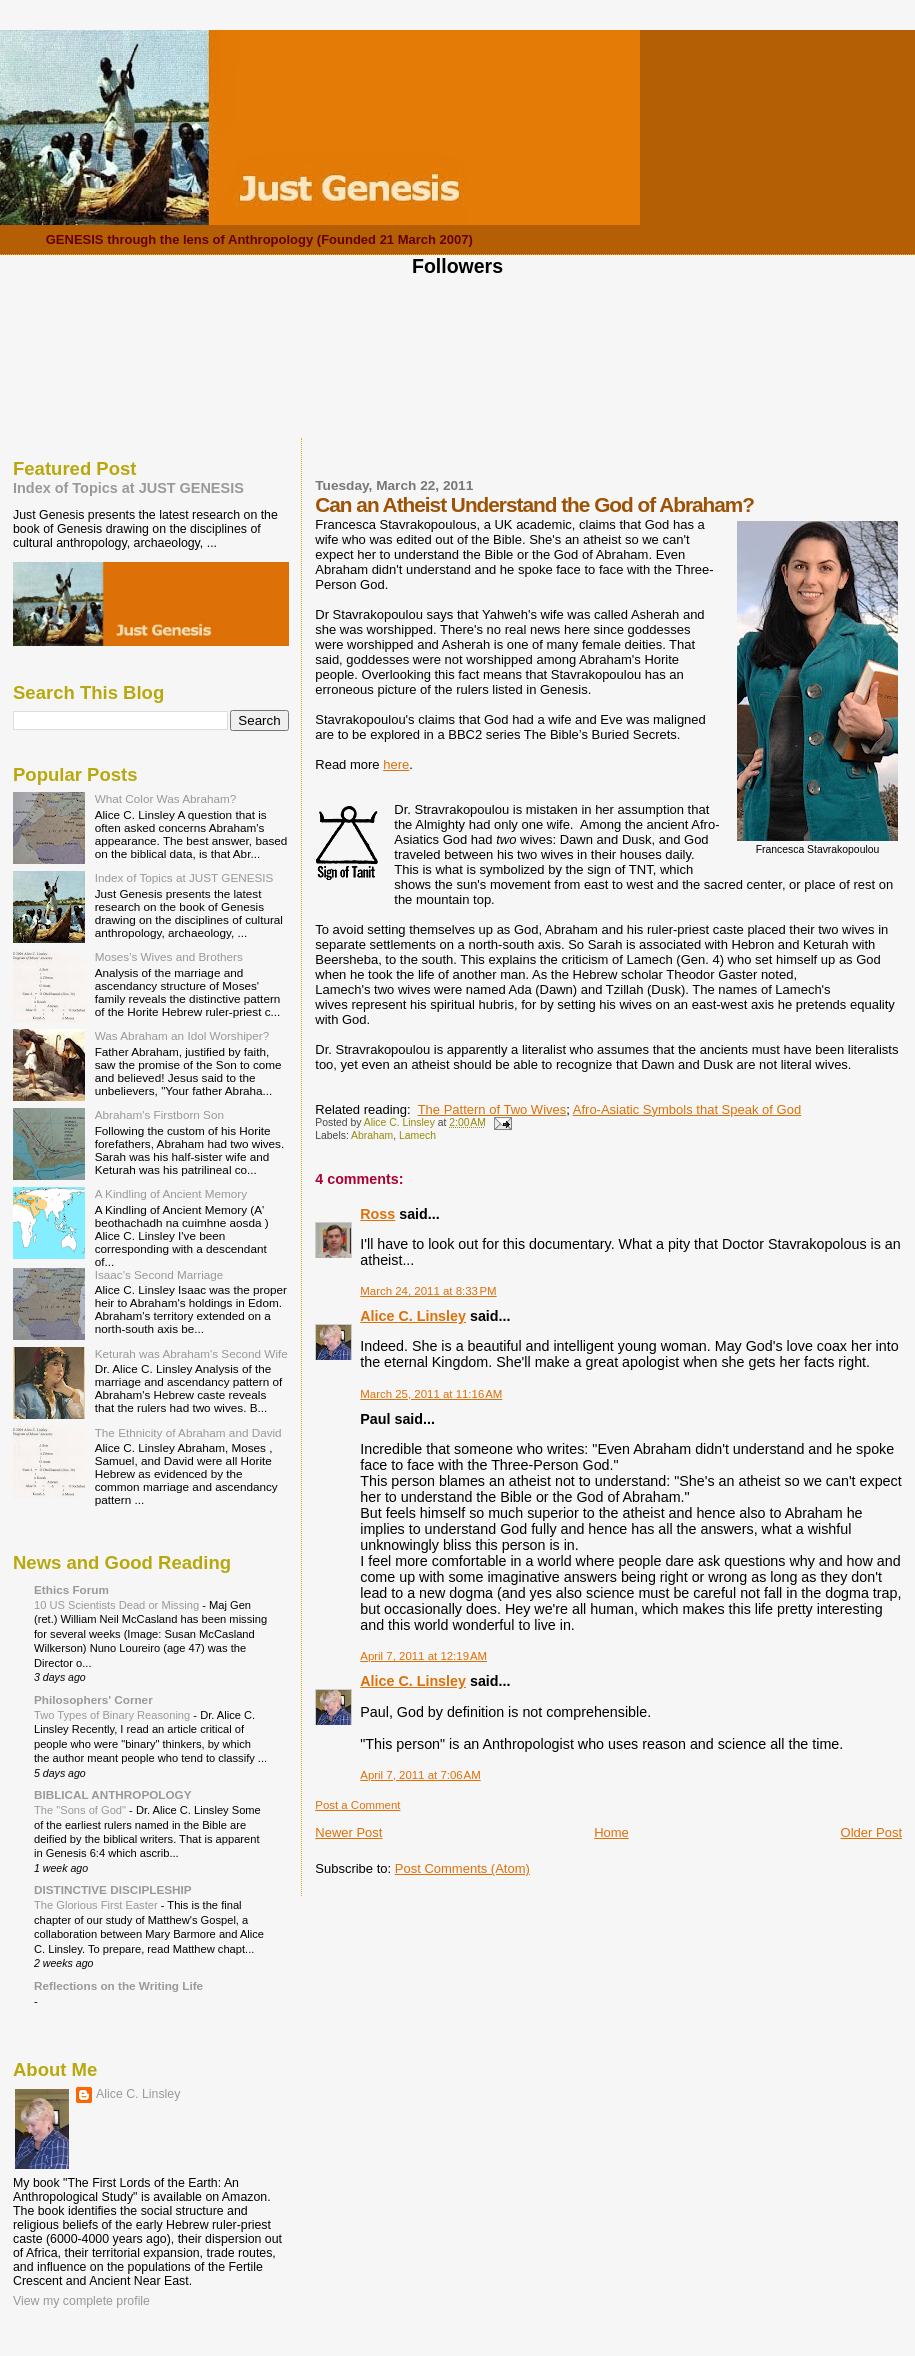 The image size is (915, 2356). I want to click on Post a Comment, so click(357, 1805).